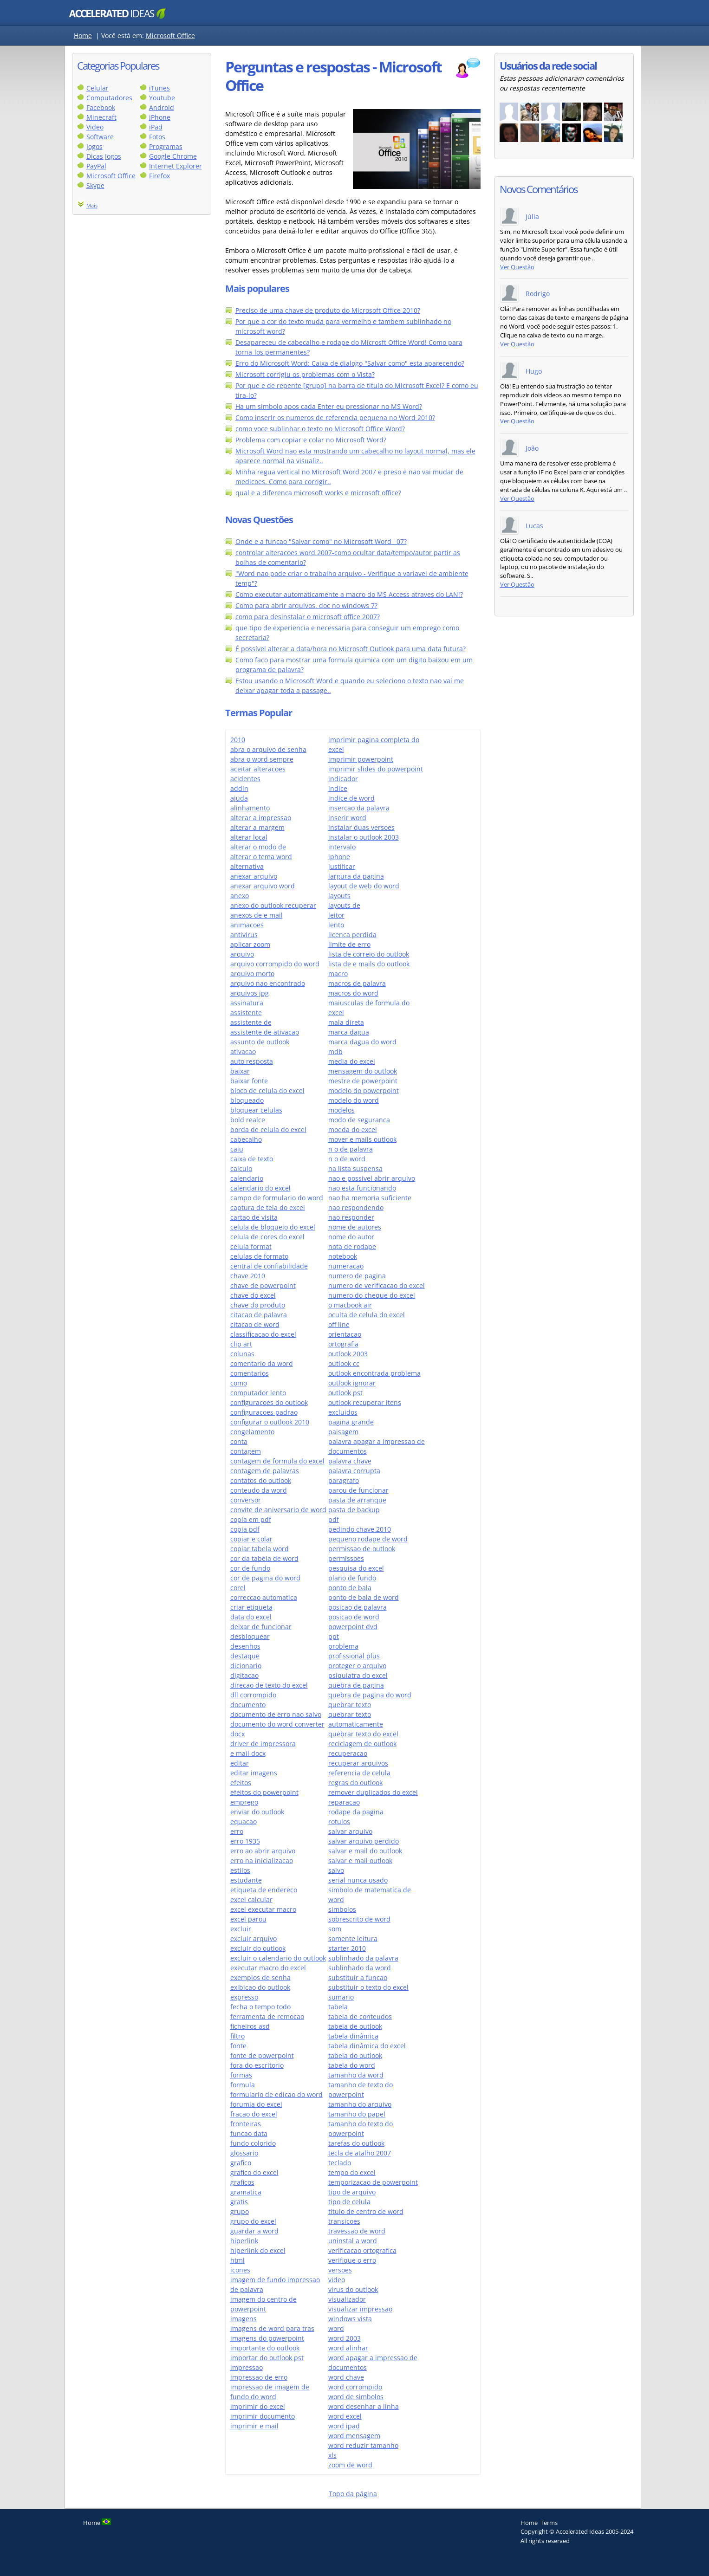 This screenshot has width=709, height=2576. Describe the element at coordinates (355, 2386) in the screenshot. I see `word corrompido` at that location.